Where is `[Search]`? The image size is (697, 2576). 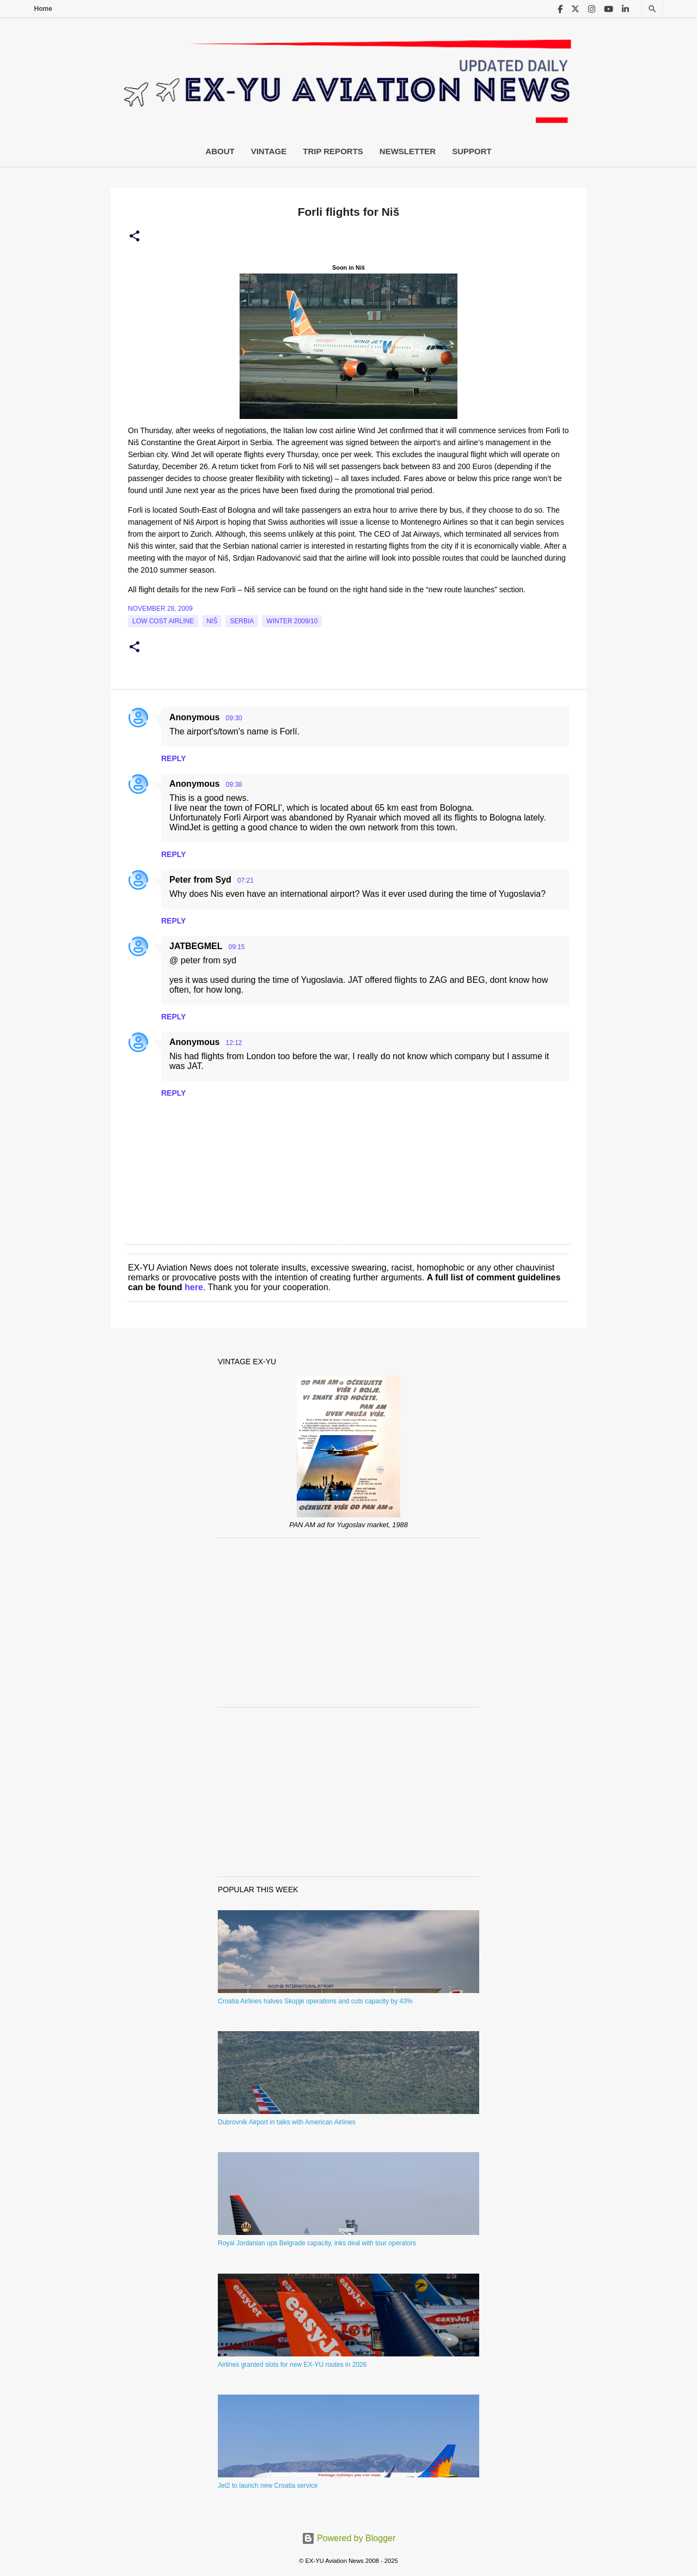 [Search] is located at coordinates (652, 9).